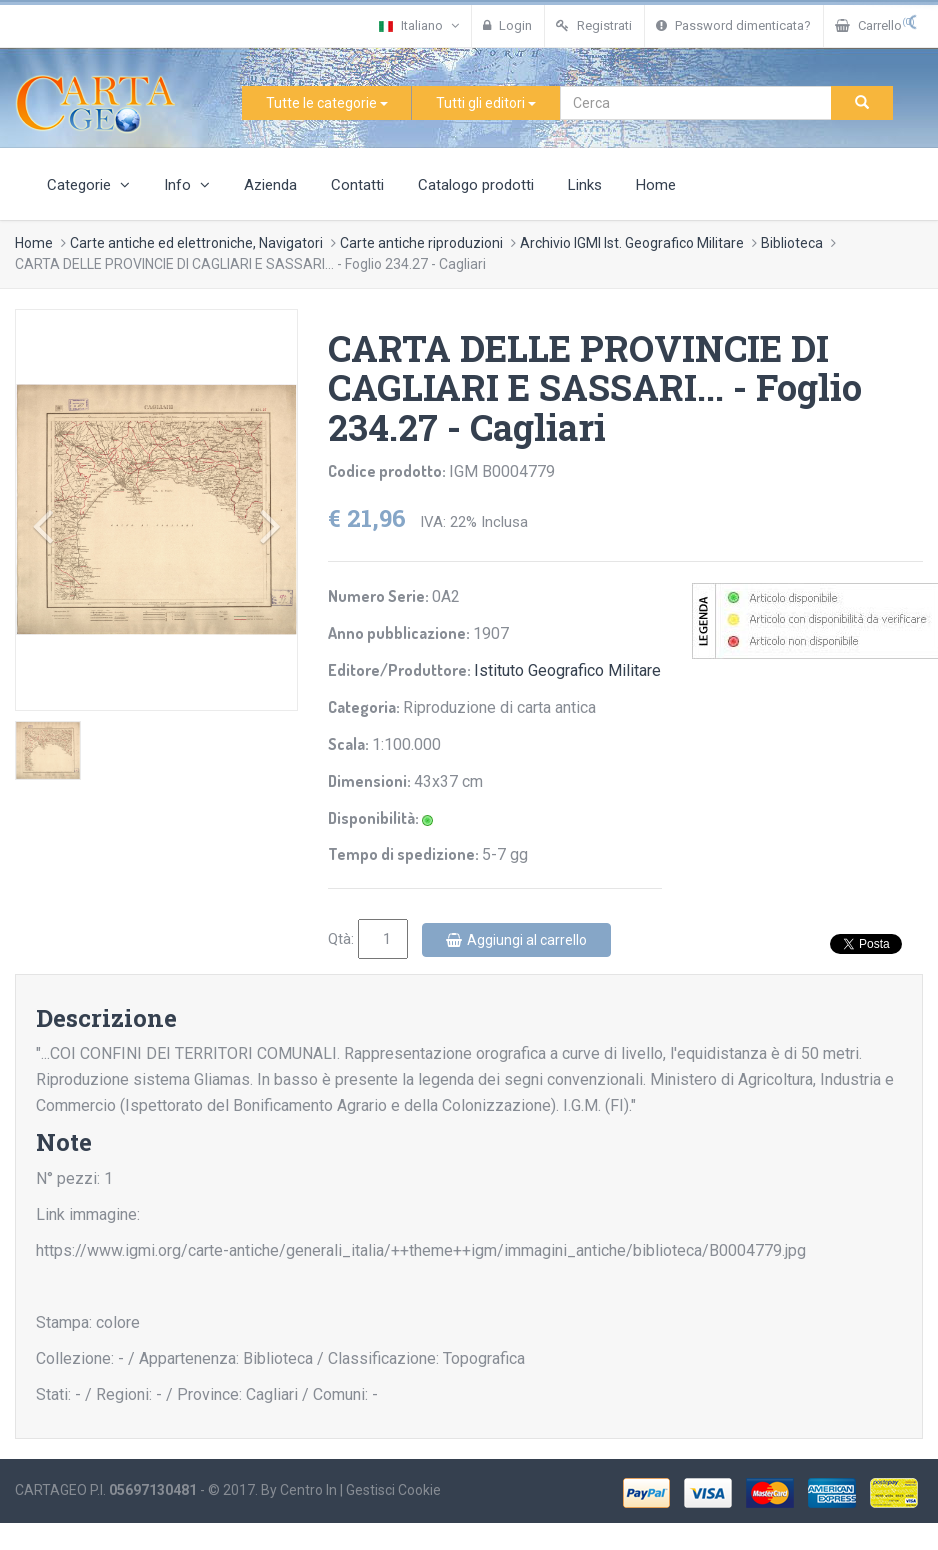 The width and height of the screenshot is (938, 1550). Describe the element at coordinates (632, 243) in the screenshot. I see `Archivio IGMI Ist. Geografico Militare` at that location.